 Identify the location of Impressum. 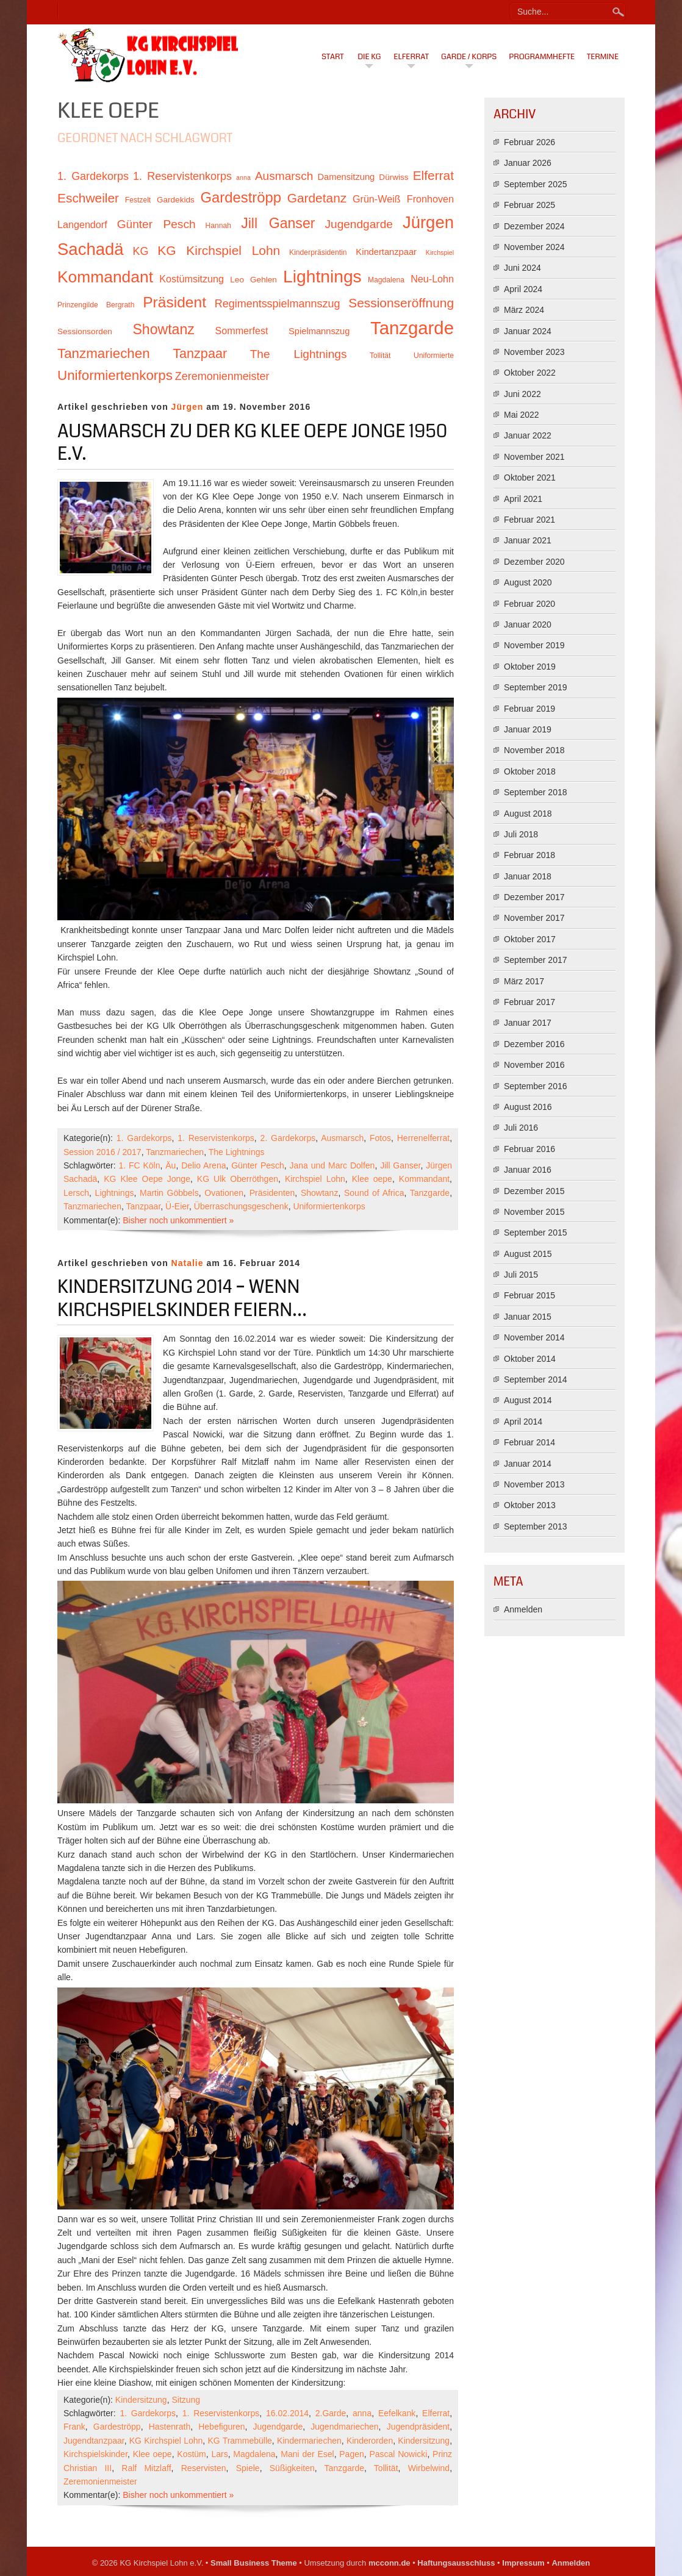
(523, 2562).